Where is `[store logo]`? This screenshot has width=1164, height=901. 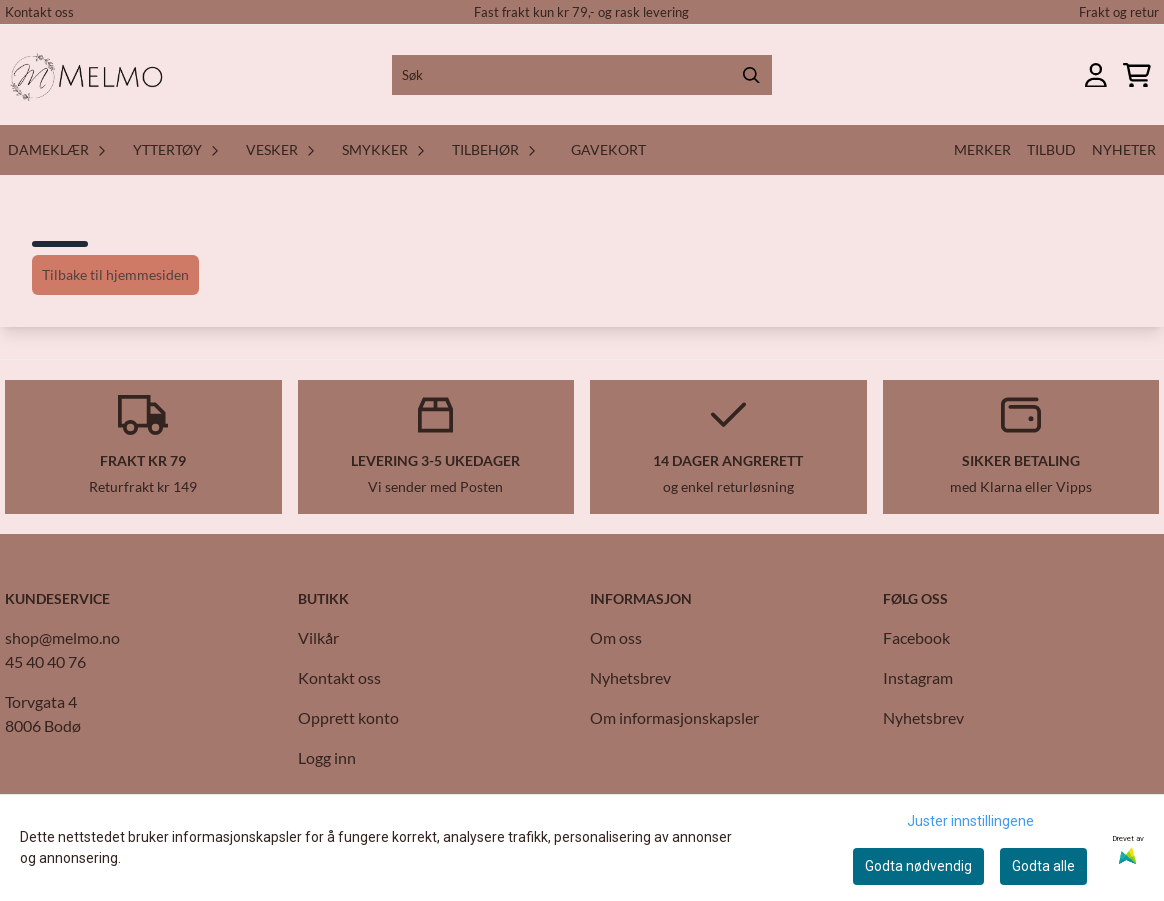
[store logo] is located at coordinates (90, 75).